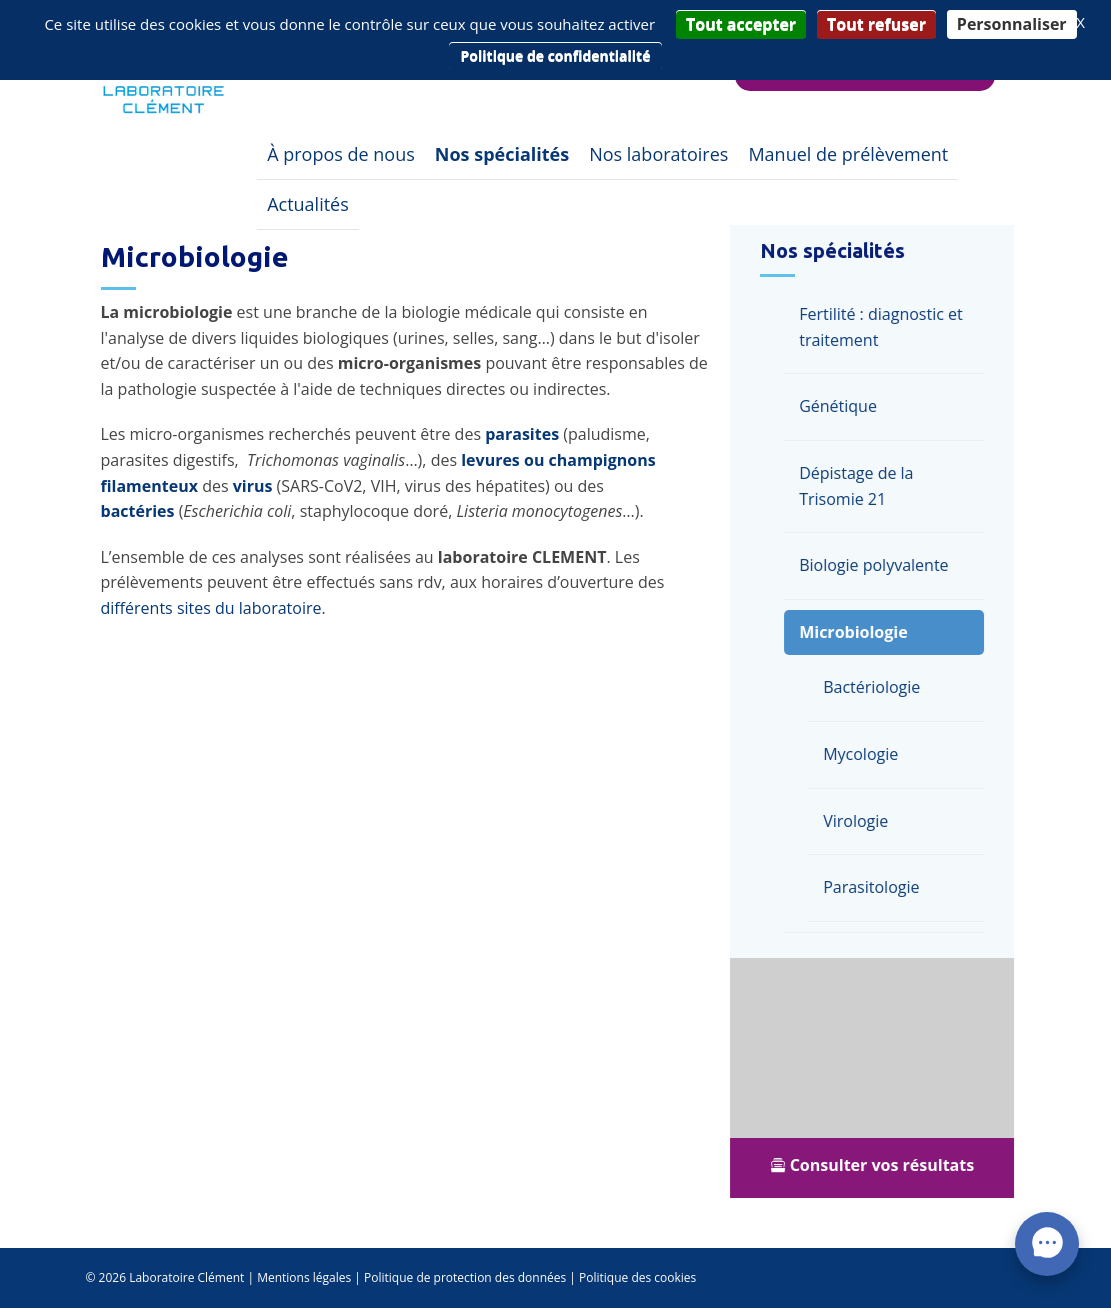 The image size is (1111, 1308). I want to click on Microbiologie, so click(858, 632).